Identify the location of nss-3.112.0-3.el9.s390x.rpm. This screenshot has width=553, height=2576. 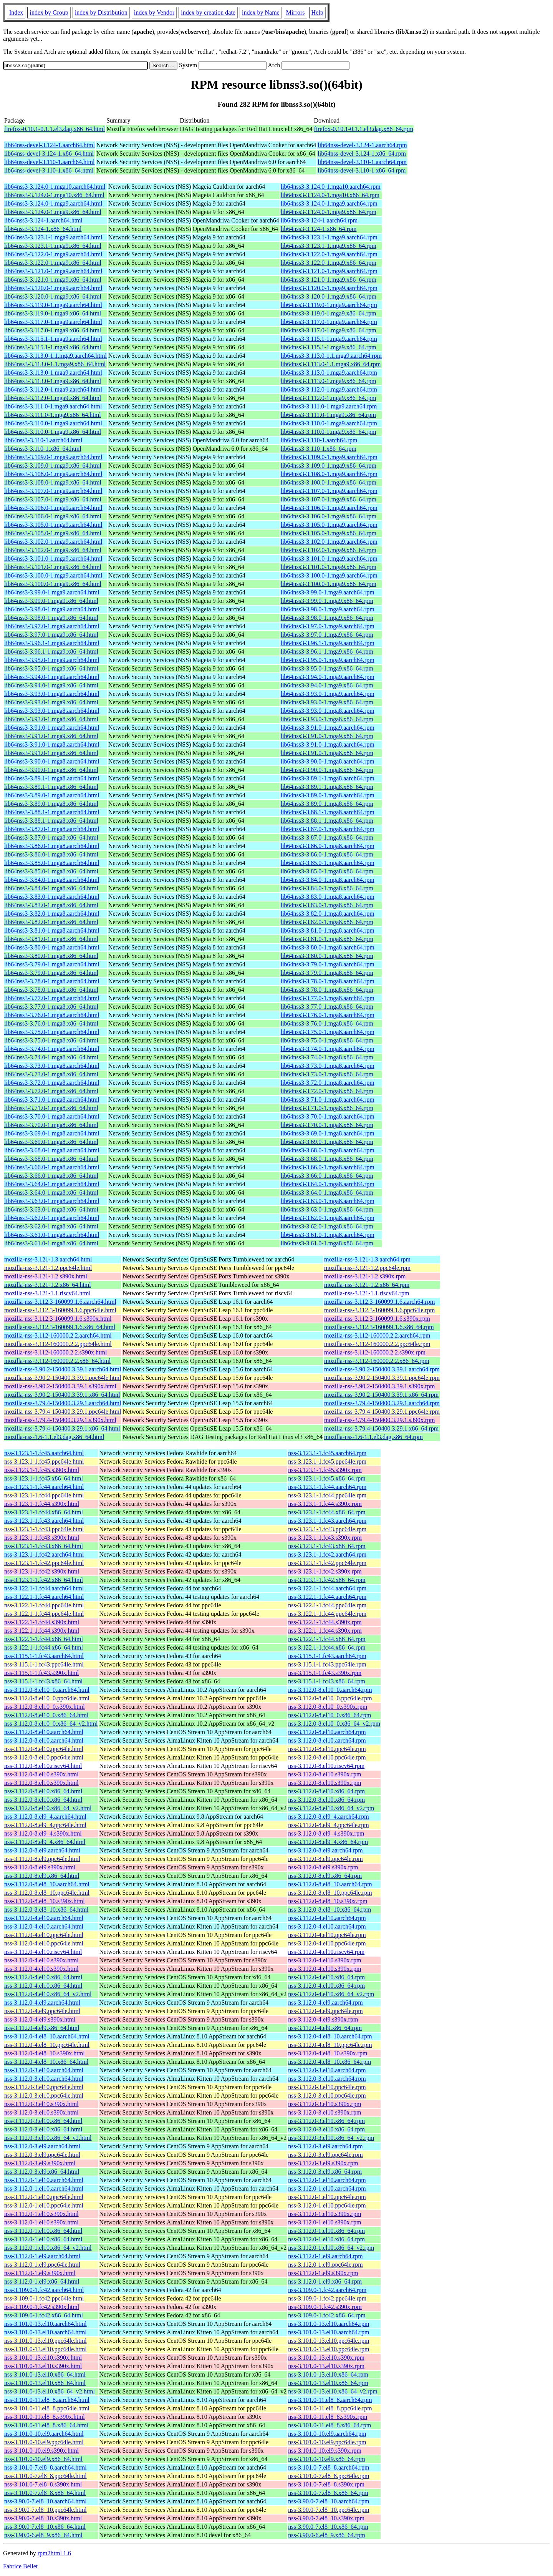
(323, 2163).